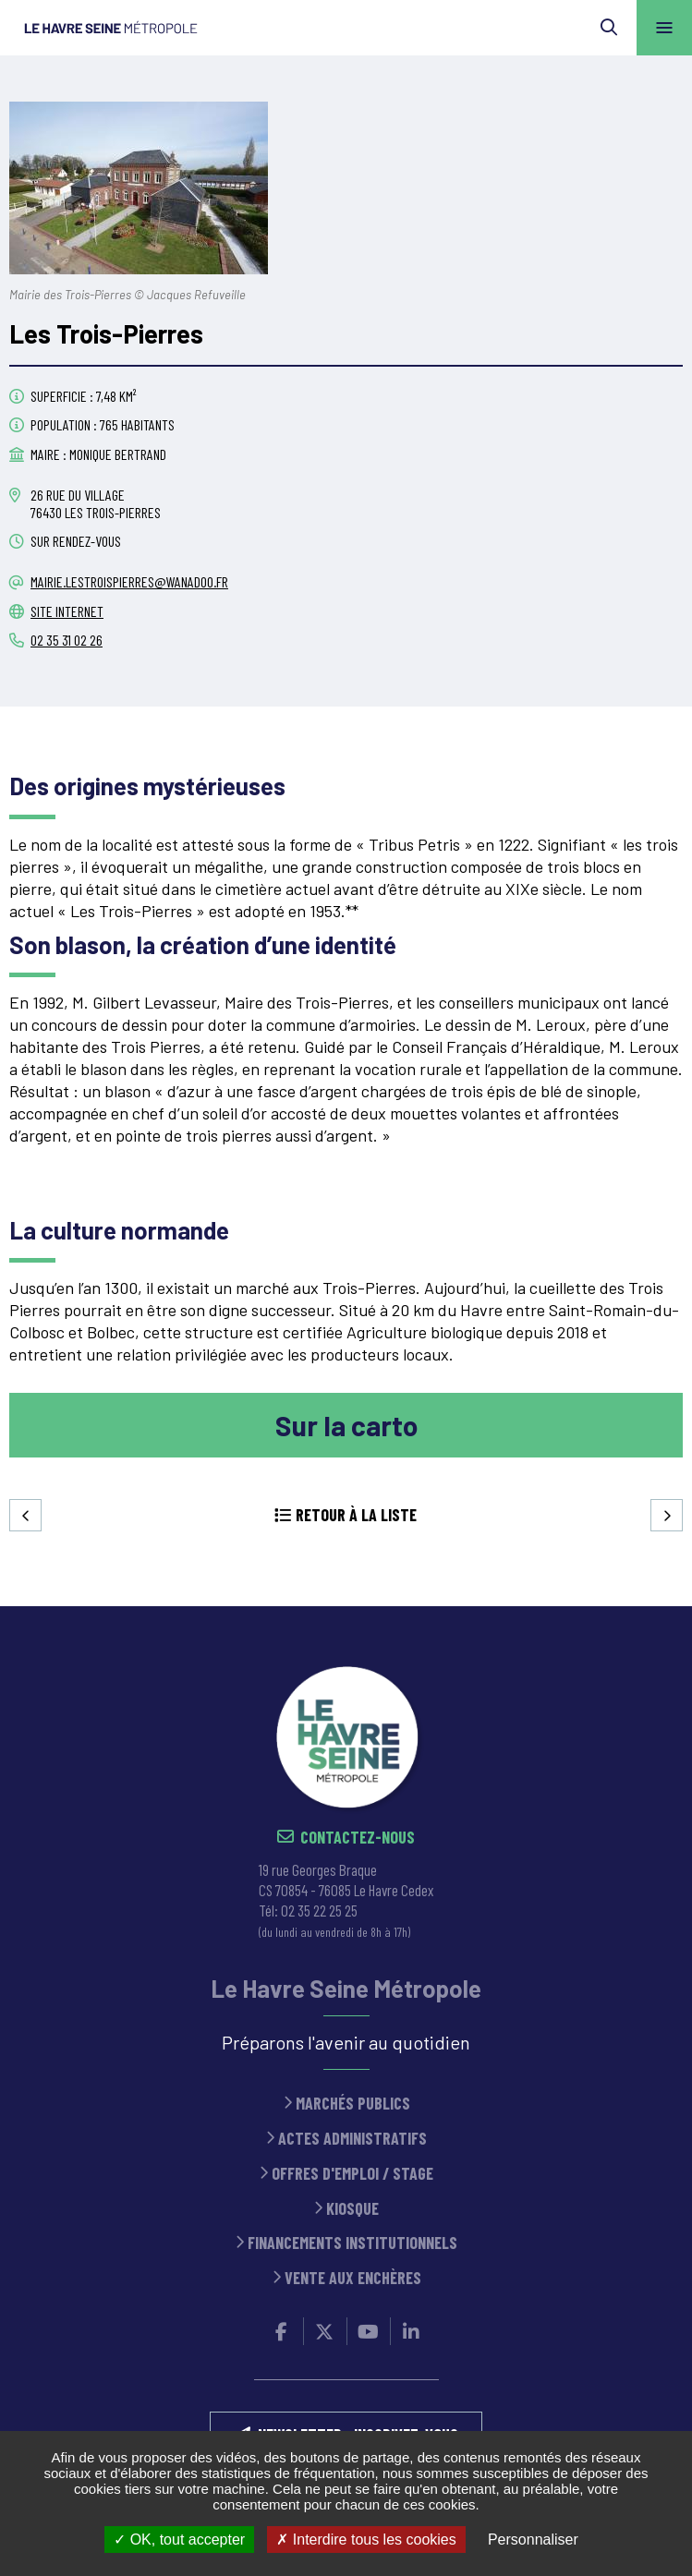  What do you see at coordinates (129, 581) in the screenshot?
I see `mairie.lestroispierres@wanadoo.fr` at bounding box center [129, 581].